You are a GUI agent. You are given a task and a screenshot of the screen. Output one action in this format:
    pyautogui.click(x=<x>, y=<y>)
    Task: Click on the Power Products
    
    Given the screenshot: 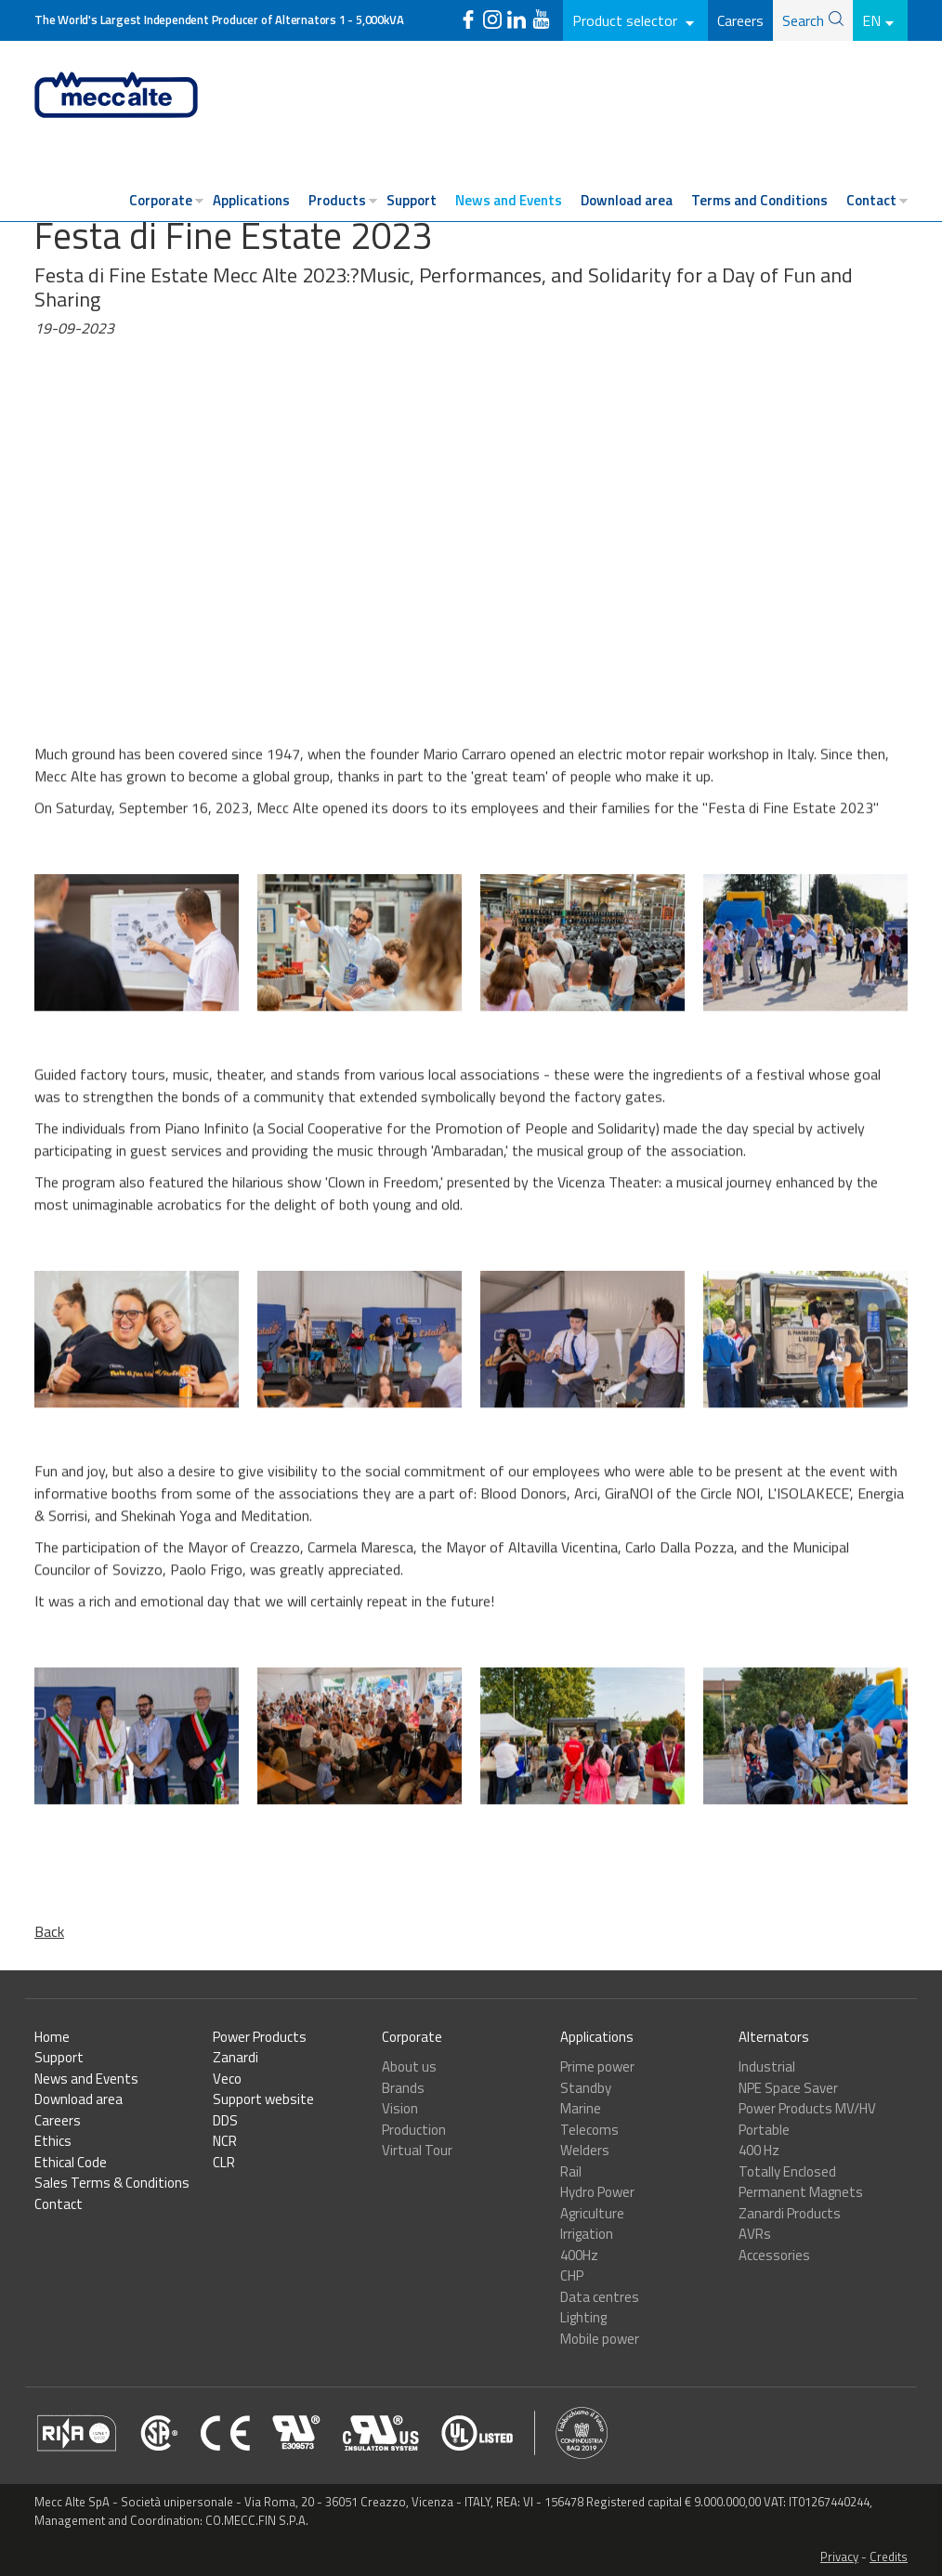 What is the action you would take?
    pyautogui.click(x=260, y=2036)
    